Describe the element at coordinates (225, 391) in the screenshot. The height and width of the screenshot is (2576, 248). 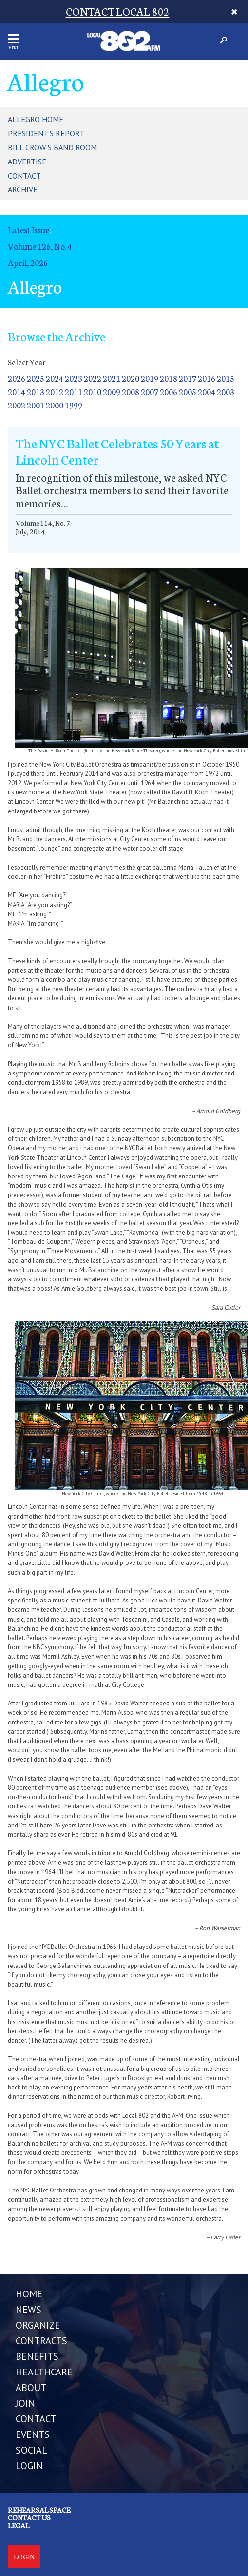
I see `2003` at that location.